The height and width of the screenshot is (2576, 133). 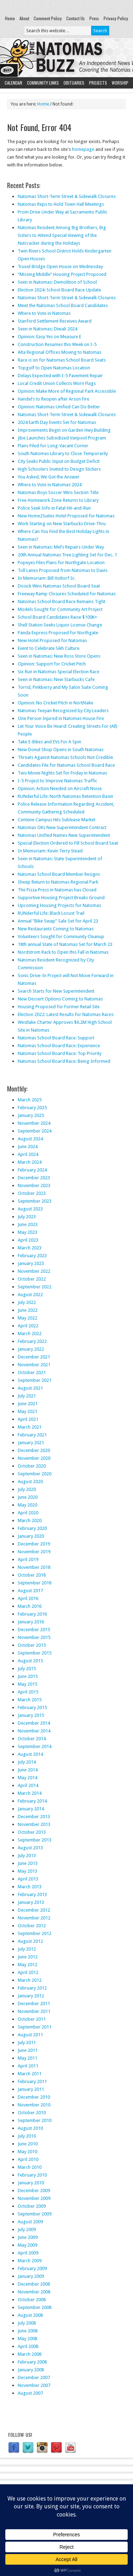 I want to click on August 2015, so click(x=30, y=1660).